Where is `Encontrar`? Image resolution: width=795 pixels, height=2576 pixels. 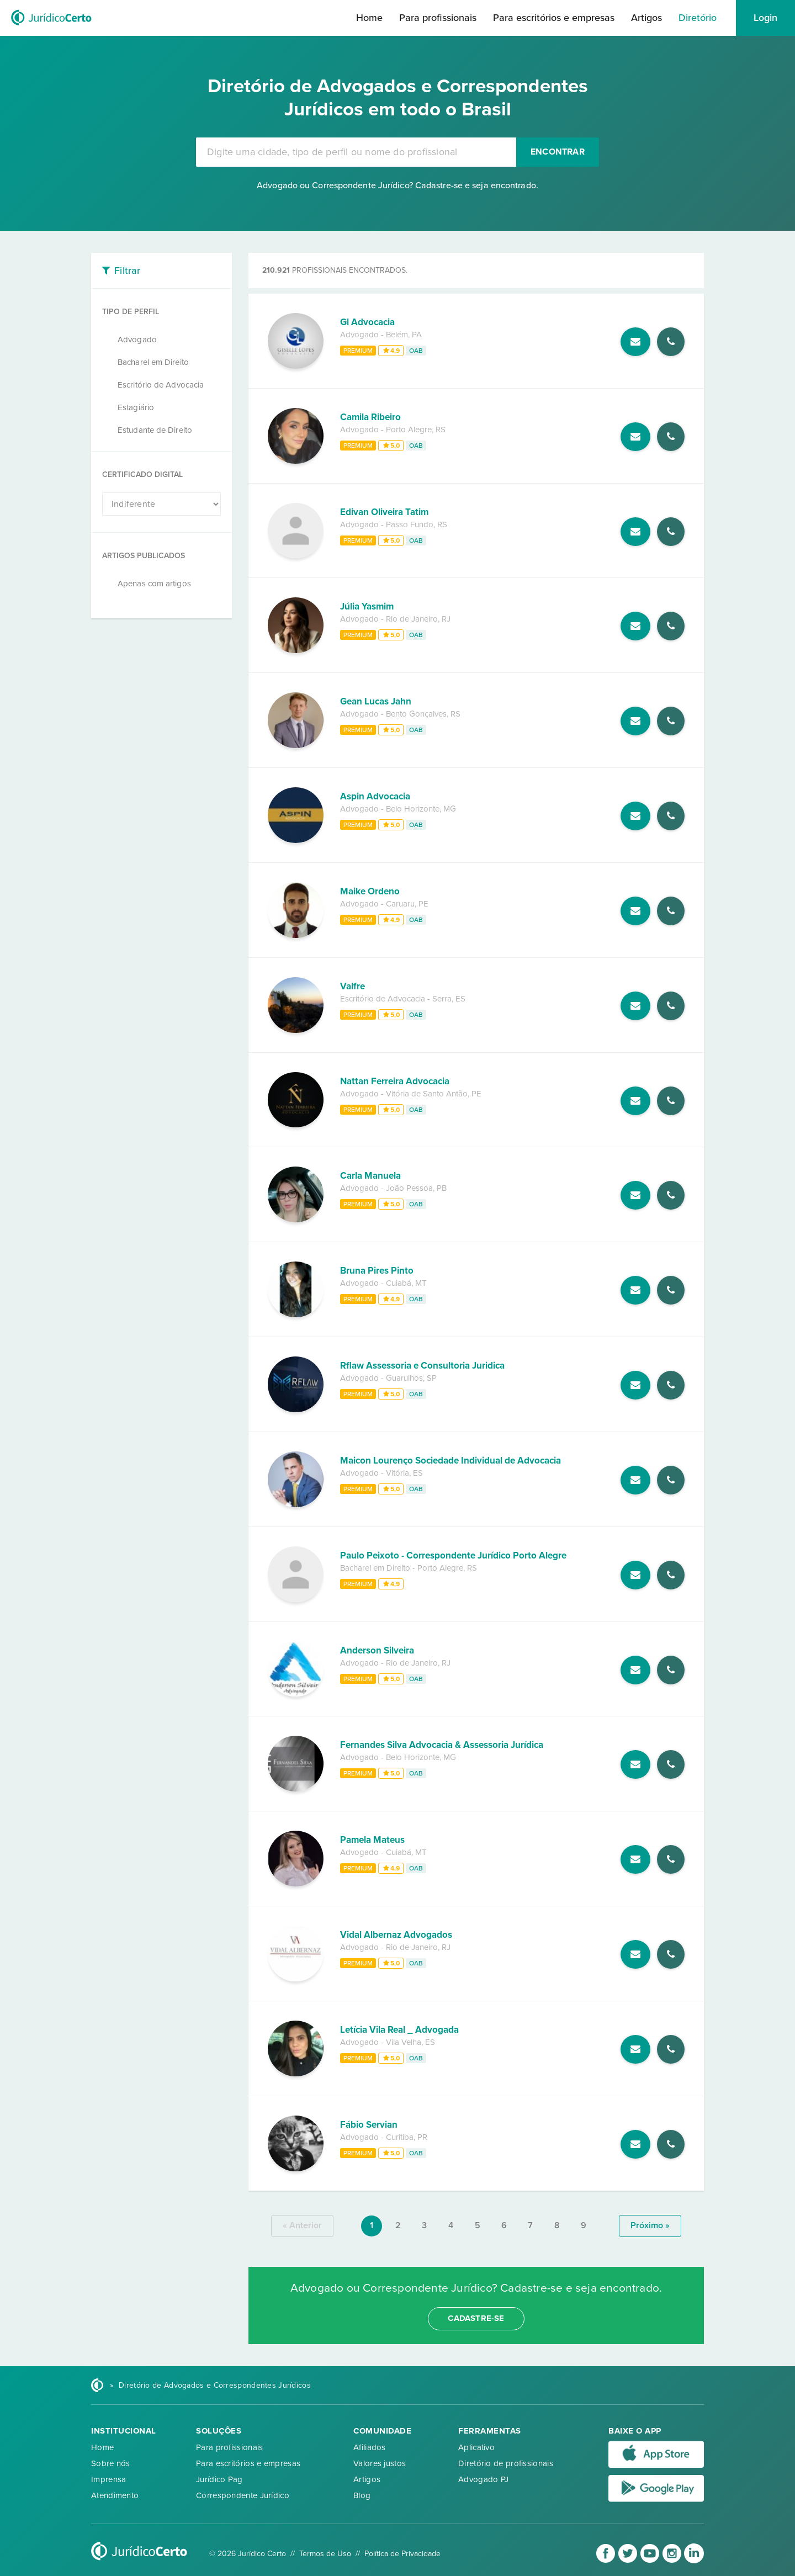 Encontrar is located at coordinates (558, 151).